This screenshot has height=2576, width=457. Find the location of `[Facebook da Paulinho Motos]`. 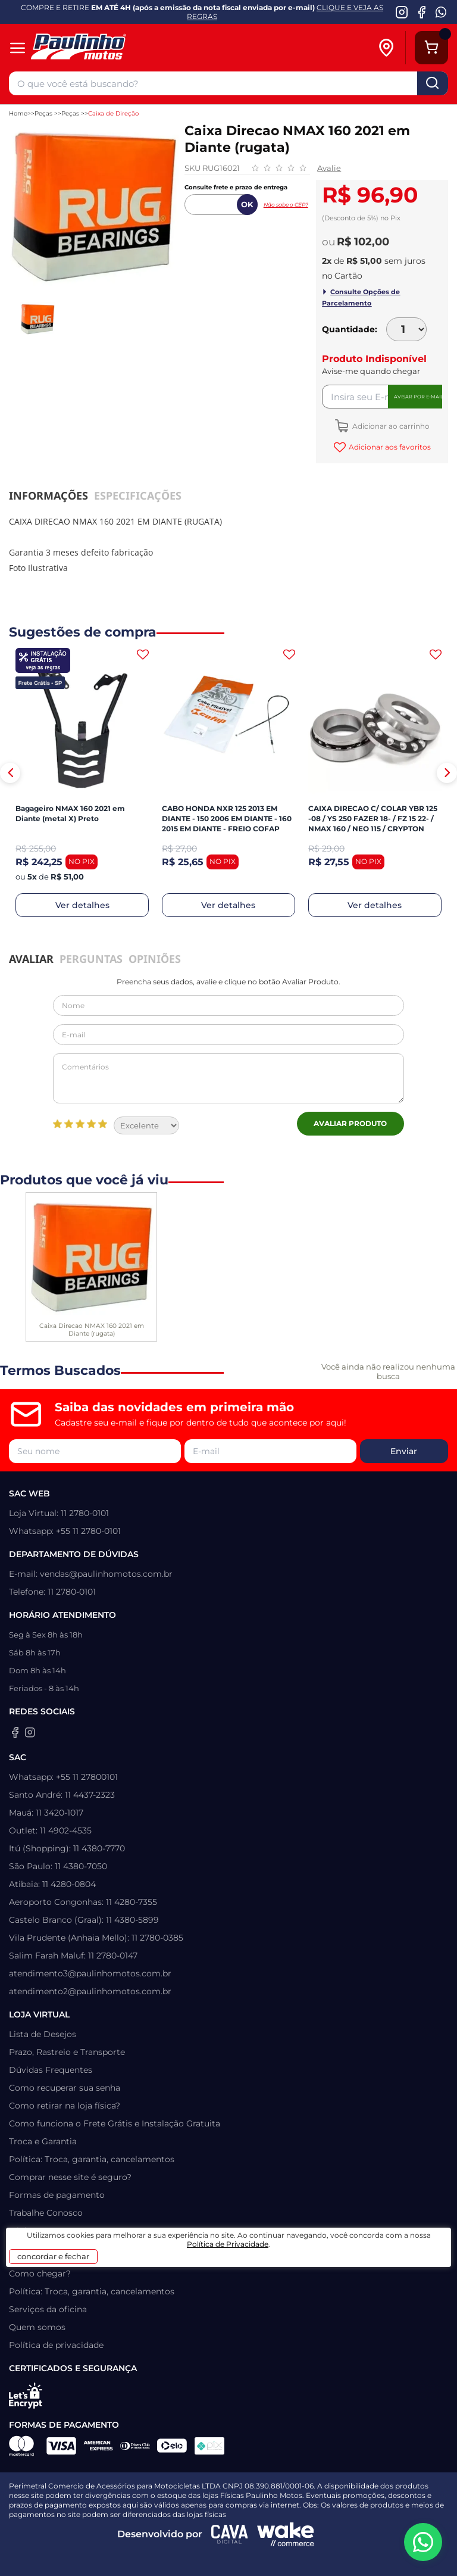

[Facebook da Paulinho Motos] is located at coordinates (421, 11).